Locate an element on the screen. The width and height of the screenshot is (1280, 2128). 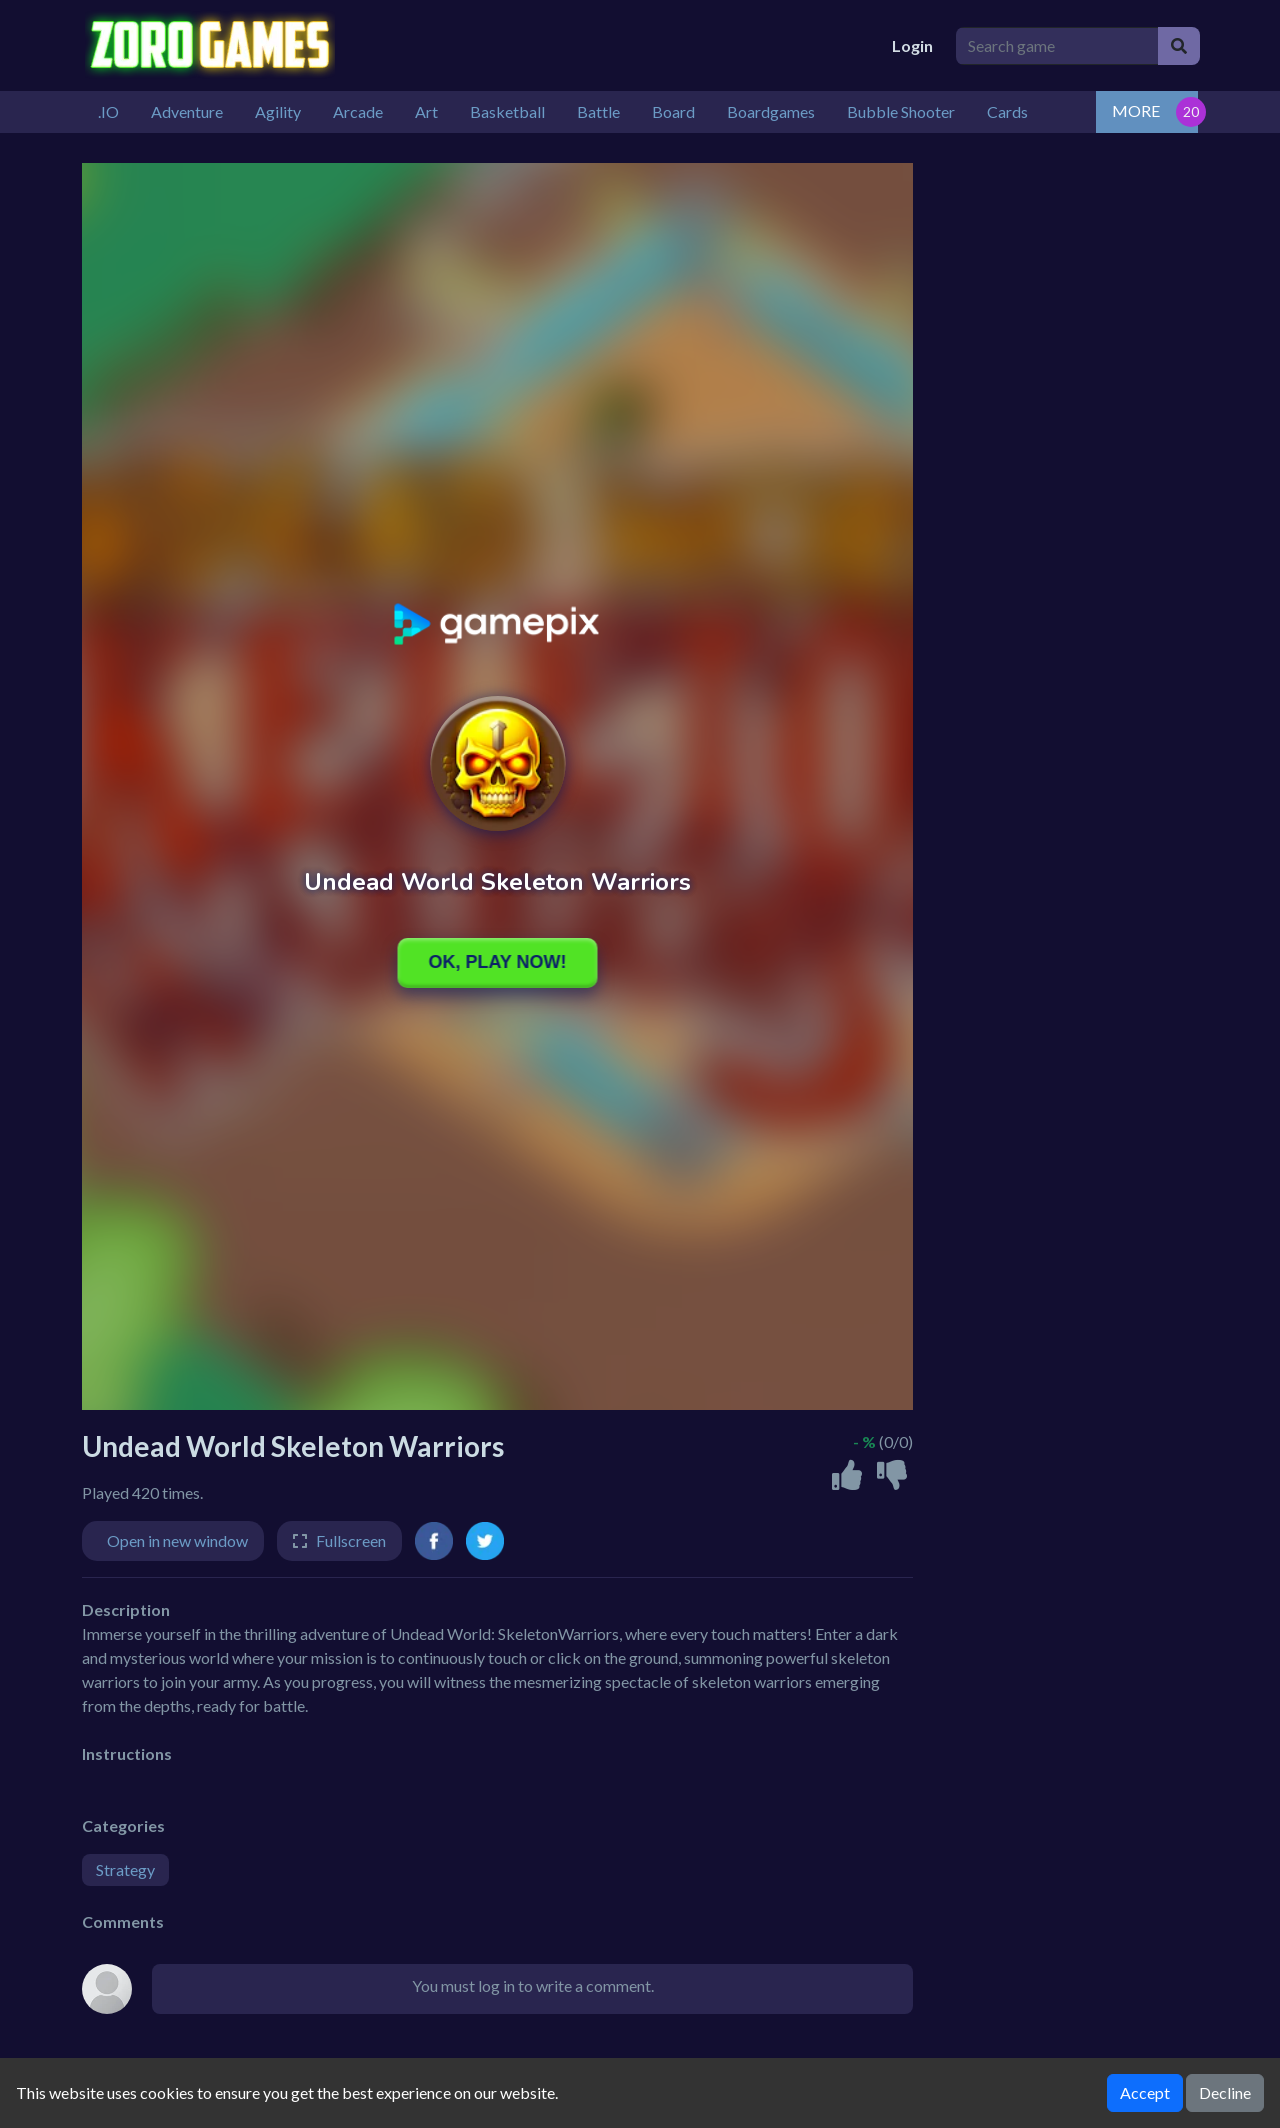
Fullscreen is located at coordinates (351, 1540).